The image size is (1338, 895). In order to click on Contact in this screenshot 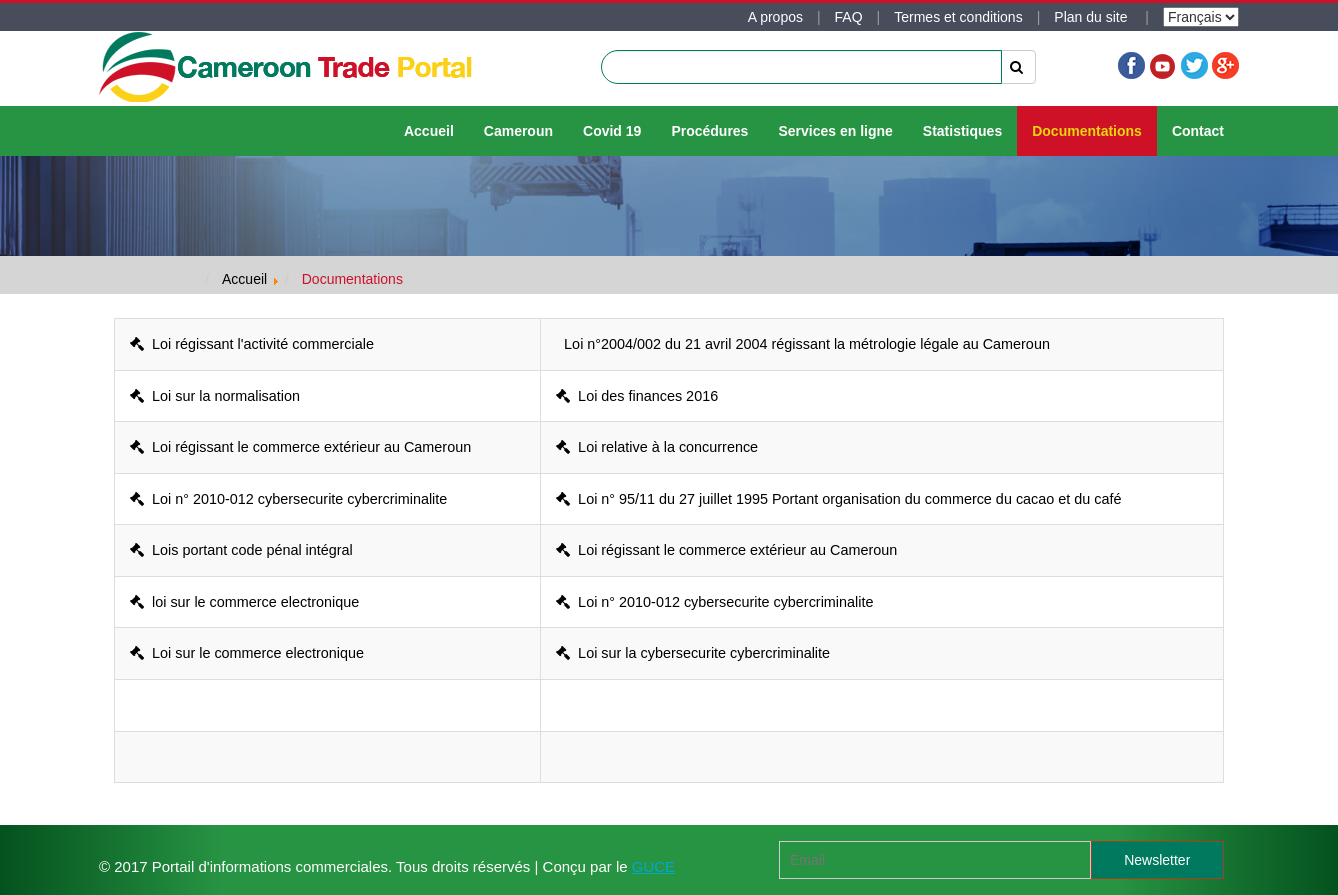, I will do `click(1198, 131)`.